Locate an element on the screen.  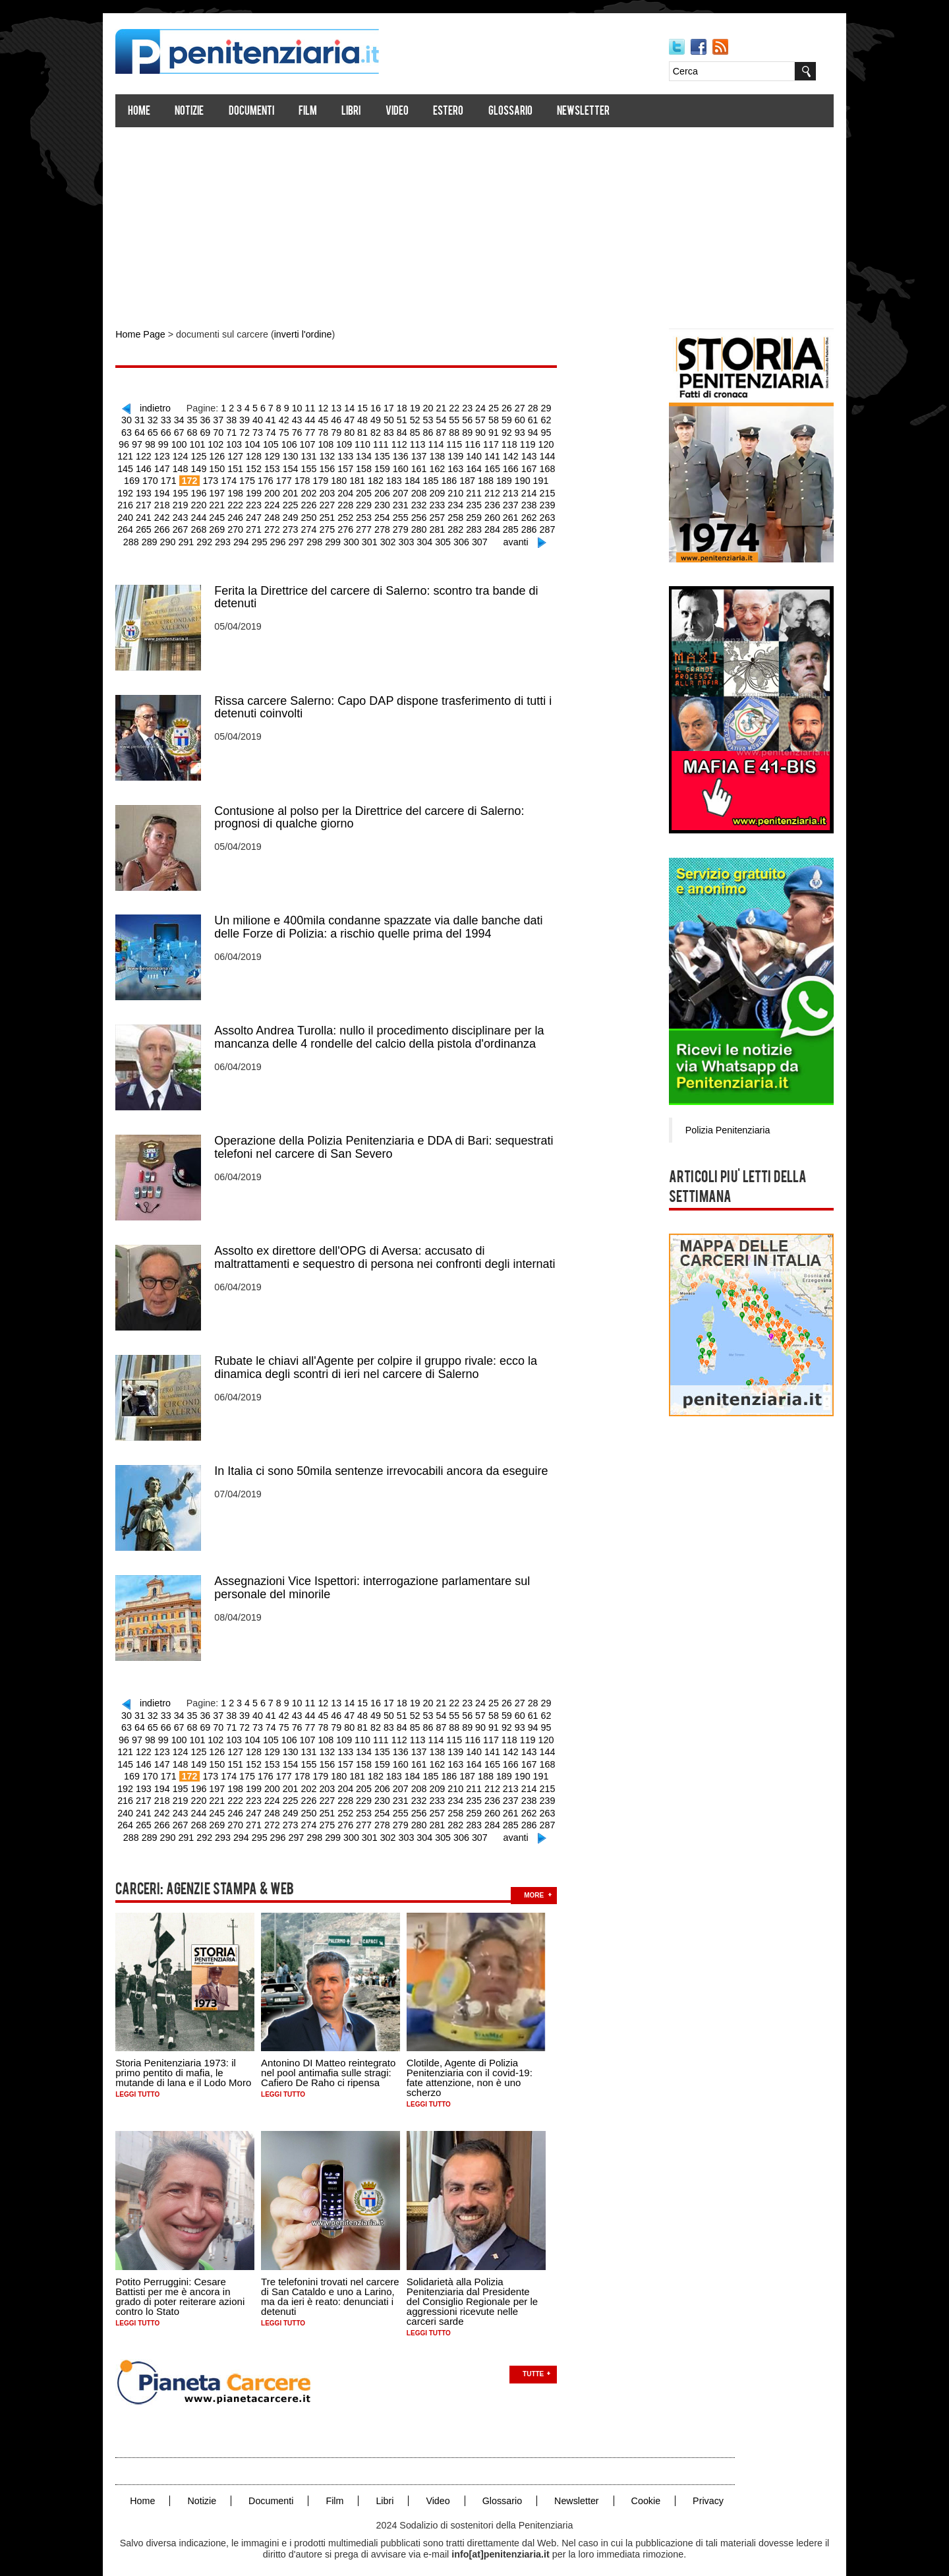
182 is located at coordinates (321, 478).